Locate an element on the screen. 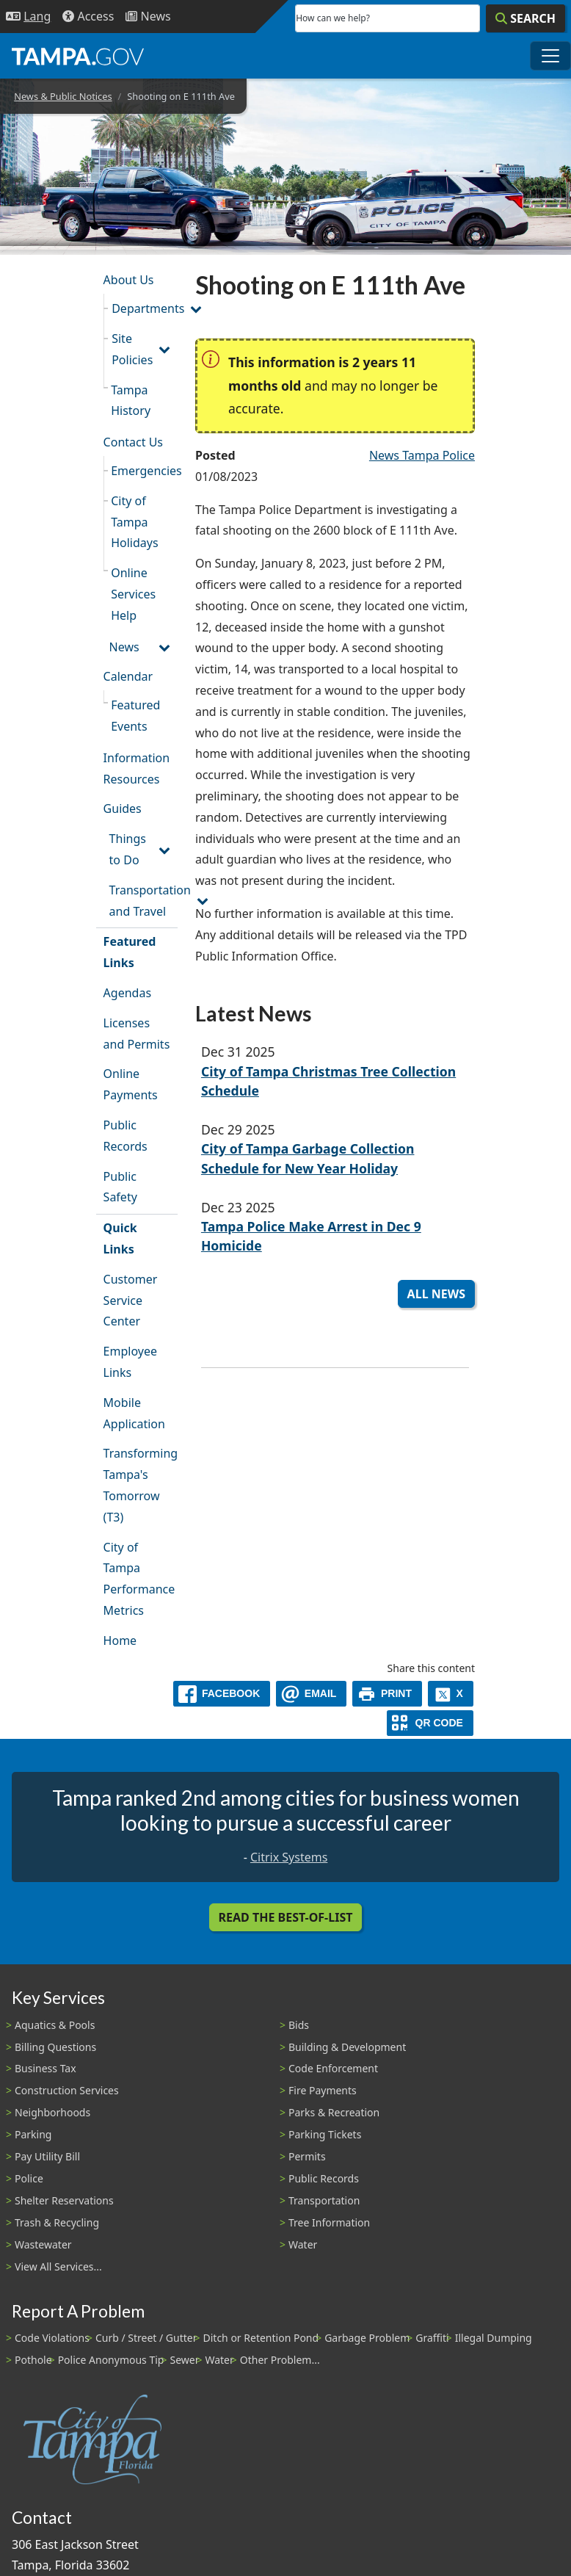 The width and height of the screenshot is (571, 2576). News is located at coordinates (124, 647).